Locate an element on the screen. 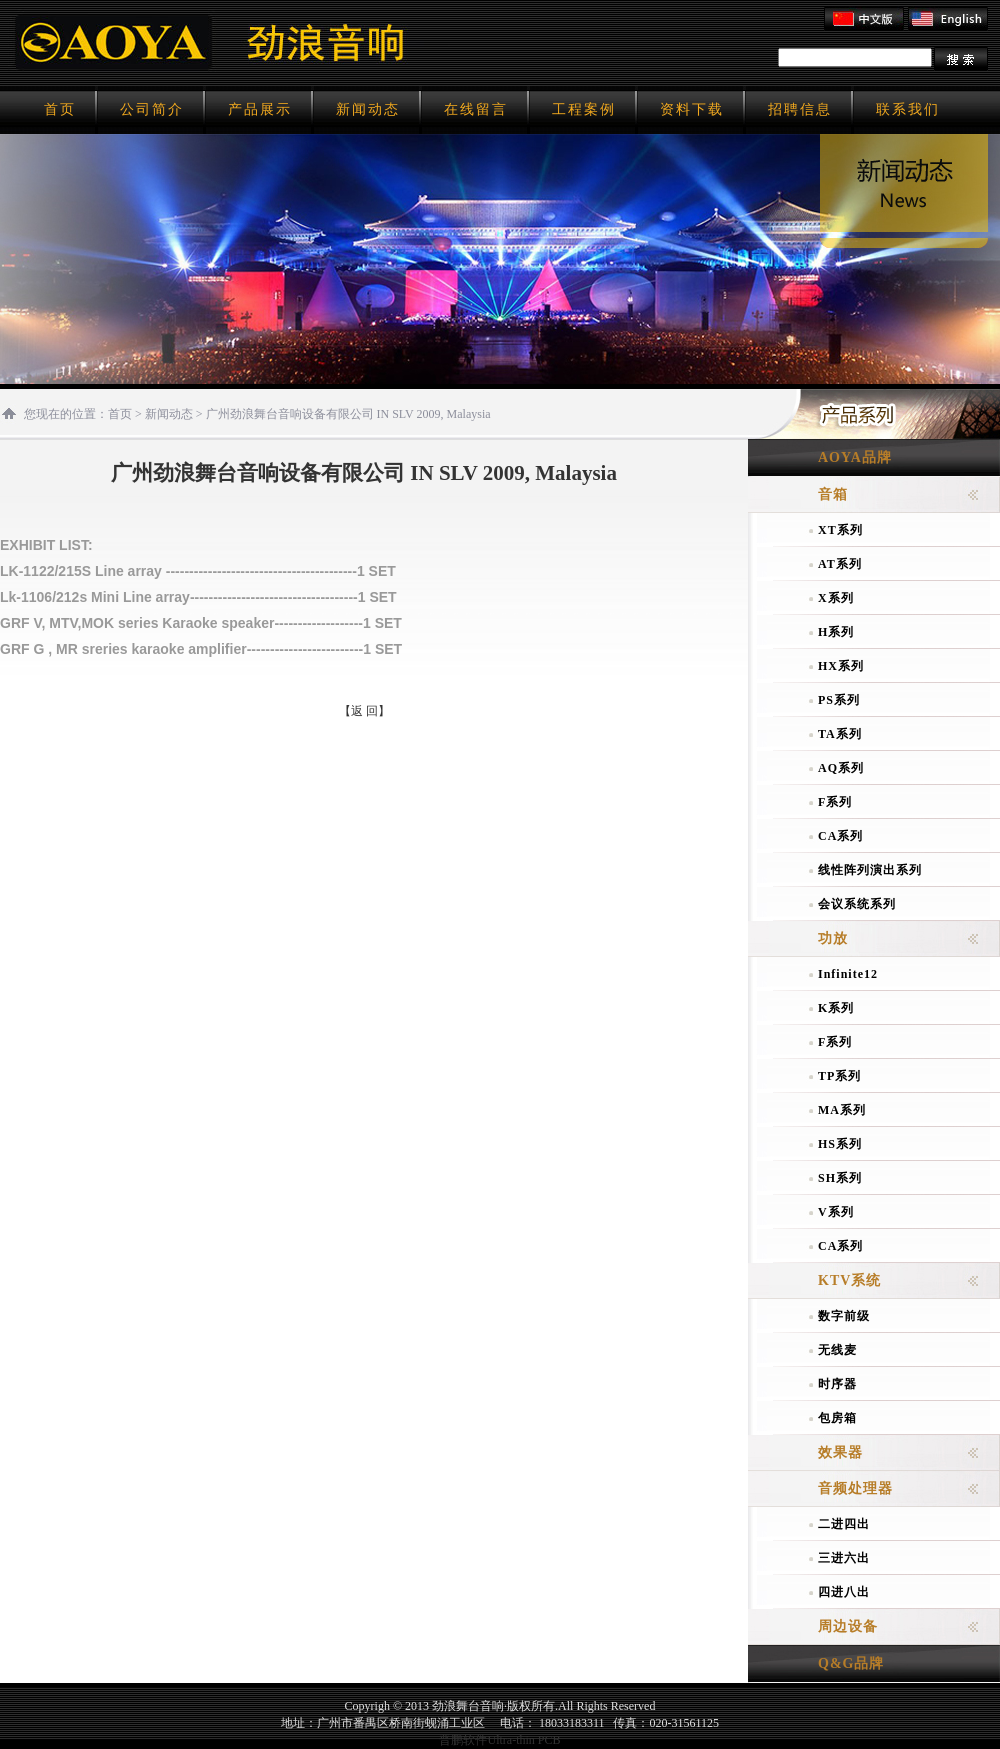 The image size is (1000, 1749). 工程案例 is located at coordinates (584, 109).